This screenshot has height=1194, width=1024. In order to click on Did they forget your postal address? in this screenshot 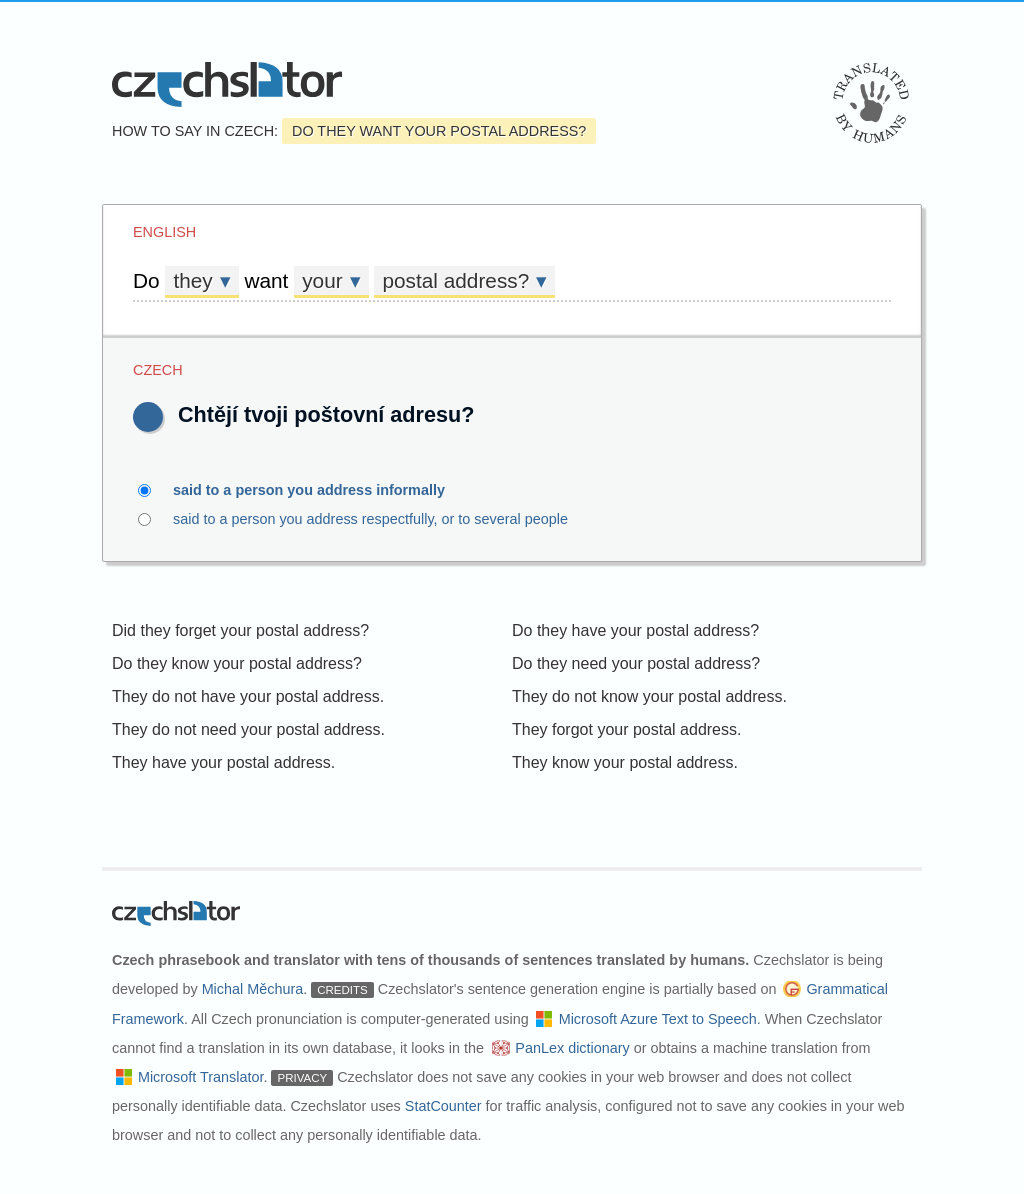, I will do `click(240, 630)`.